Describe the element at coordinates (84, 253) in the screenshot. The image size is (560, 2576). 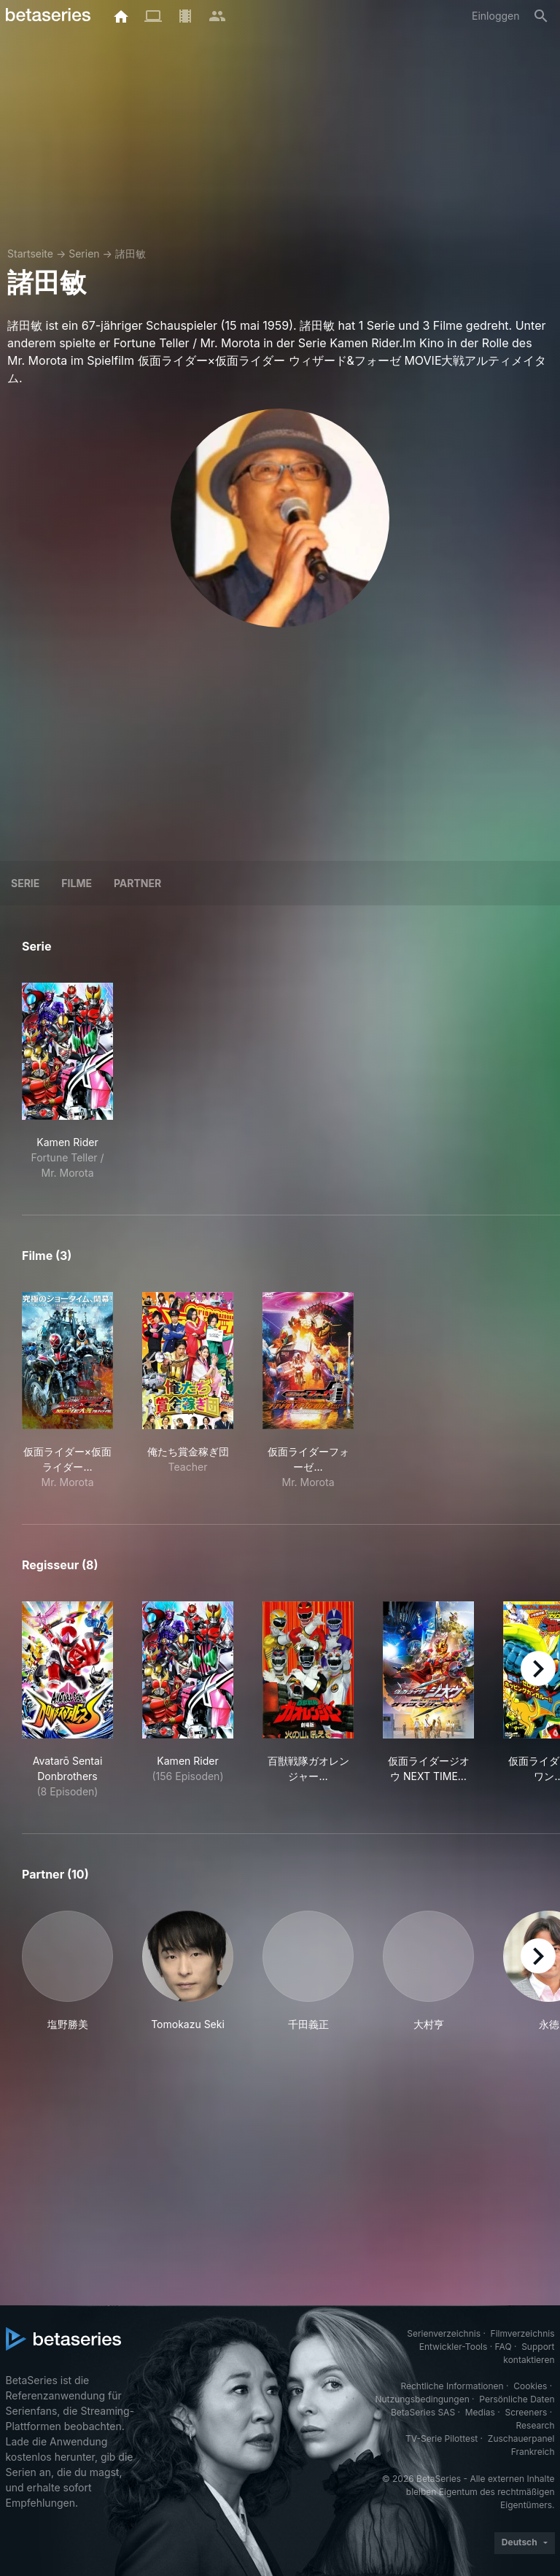
I see `Serien` at that location.